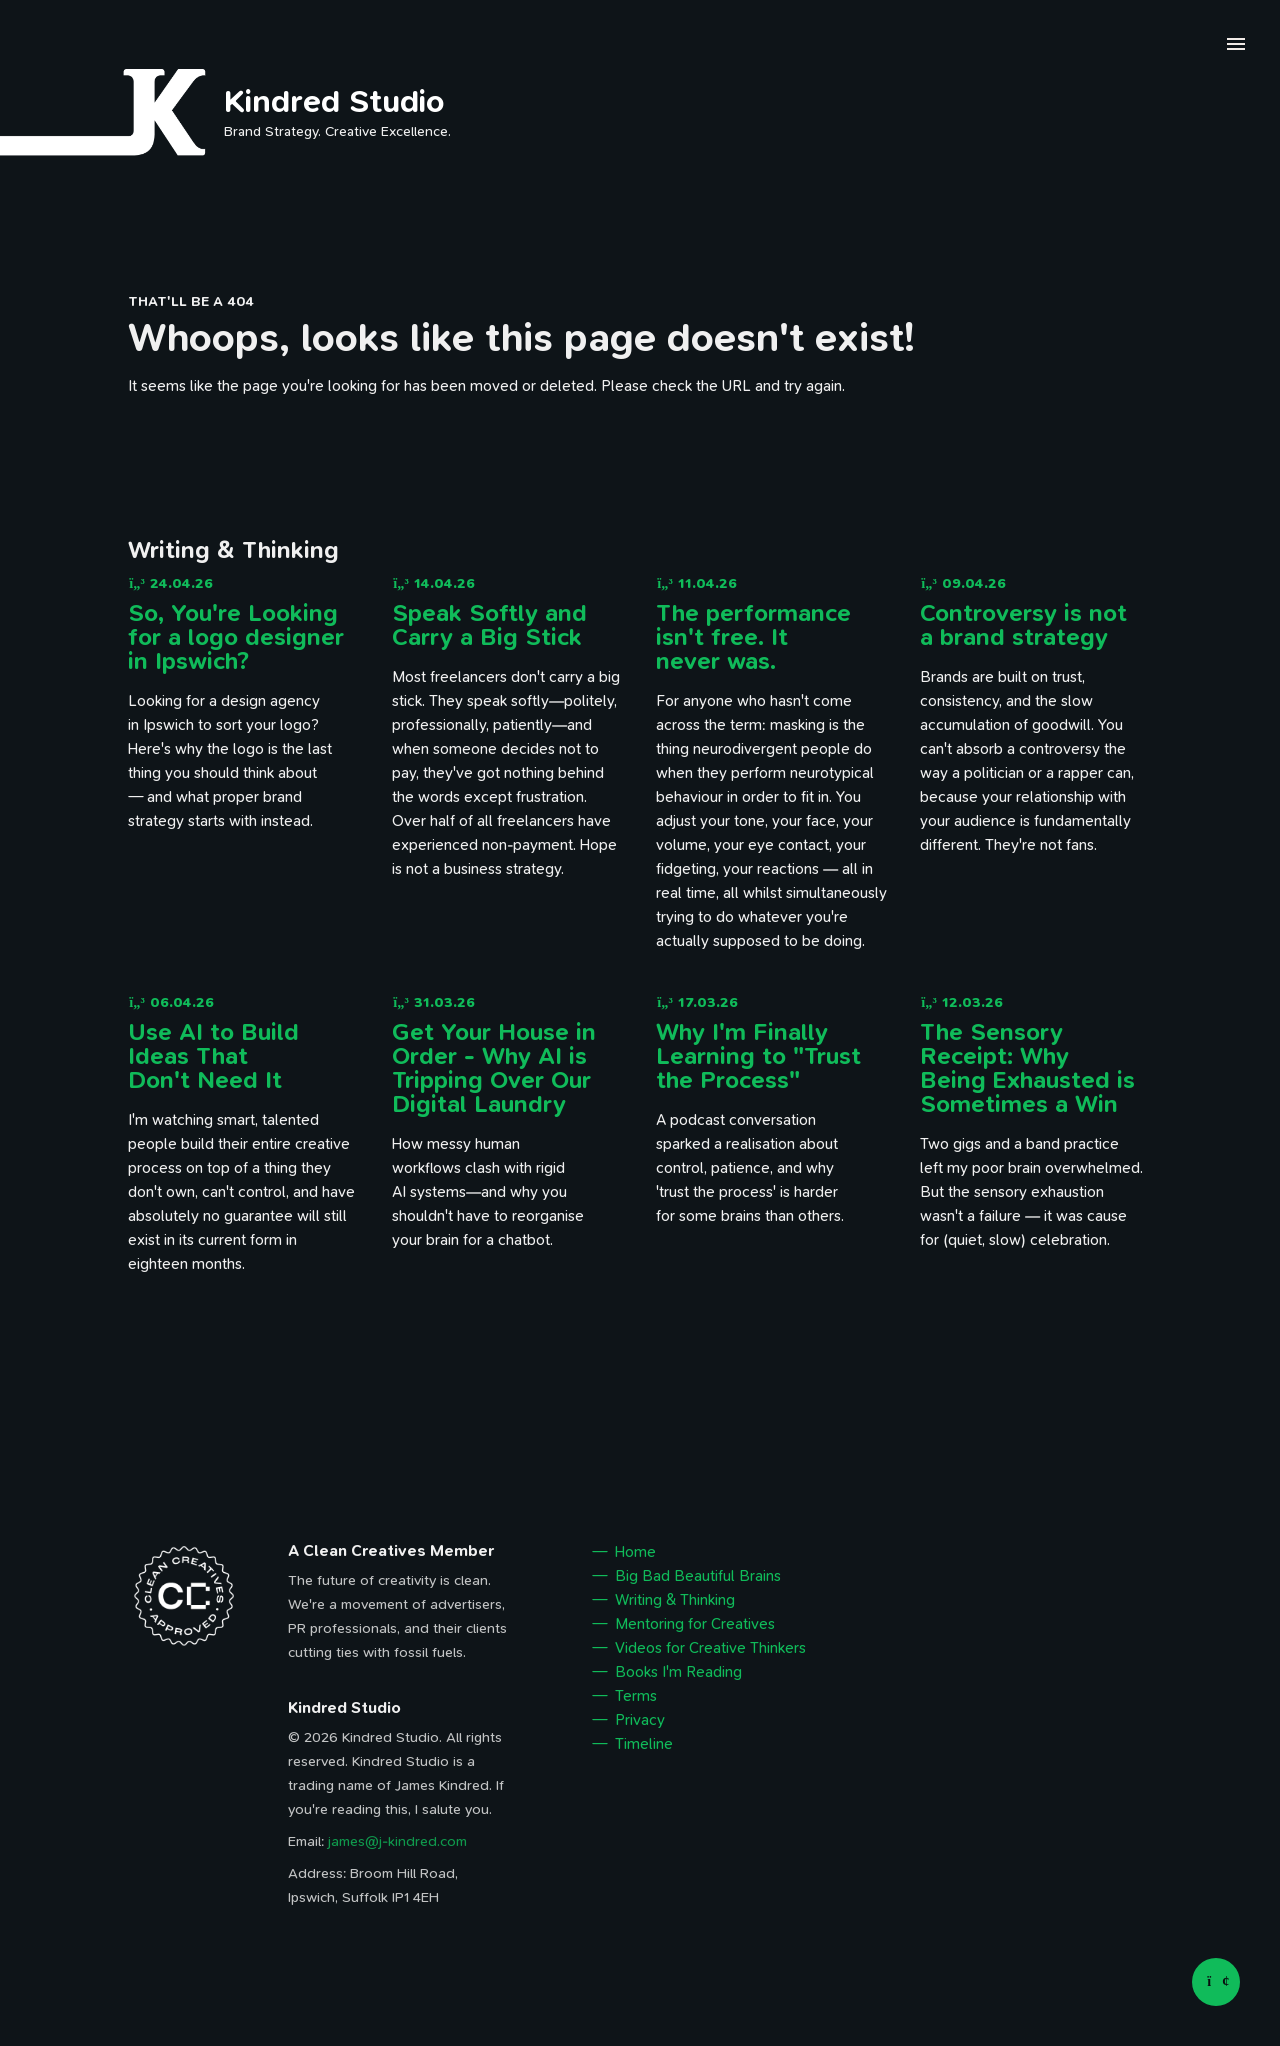 Image resolution: width=1280 pixels, height=2046 pixels. Describe the element at coordinates (213, 1056) in the screenshot. I see `Use AI to Build Ideas That Don't Need It` at that location.